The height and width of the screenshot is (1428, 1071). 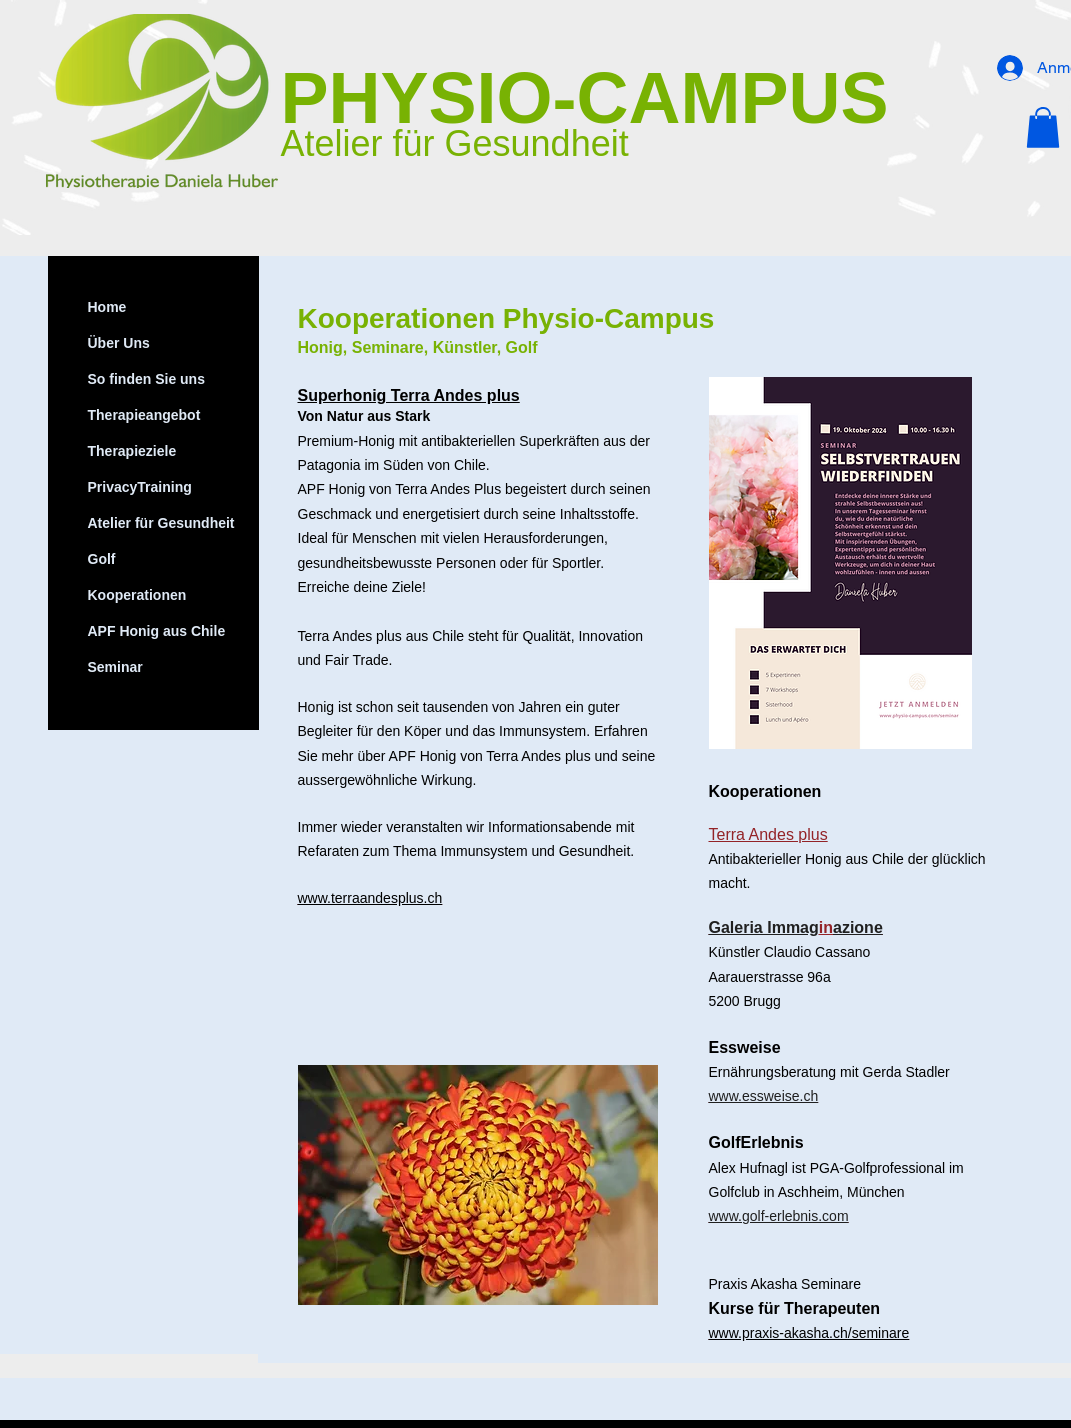 What do you see at coordinates (107, 307) in the screenshot?
I see `Home` at bounding box center [107, 307].